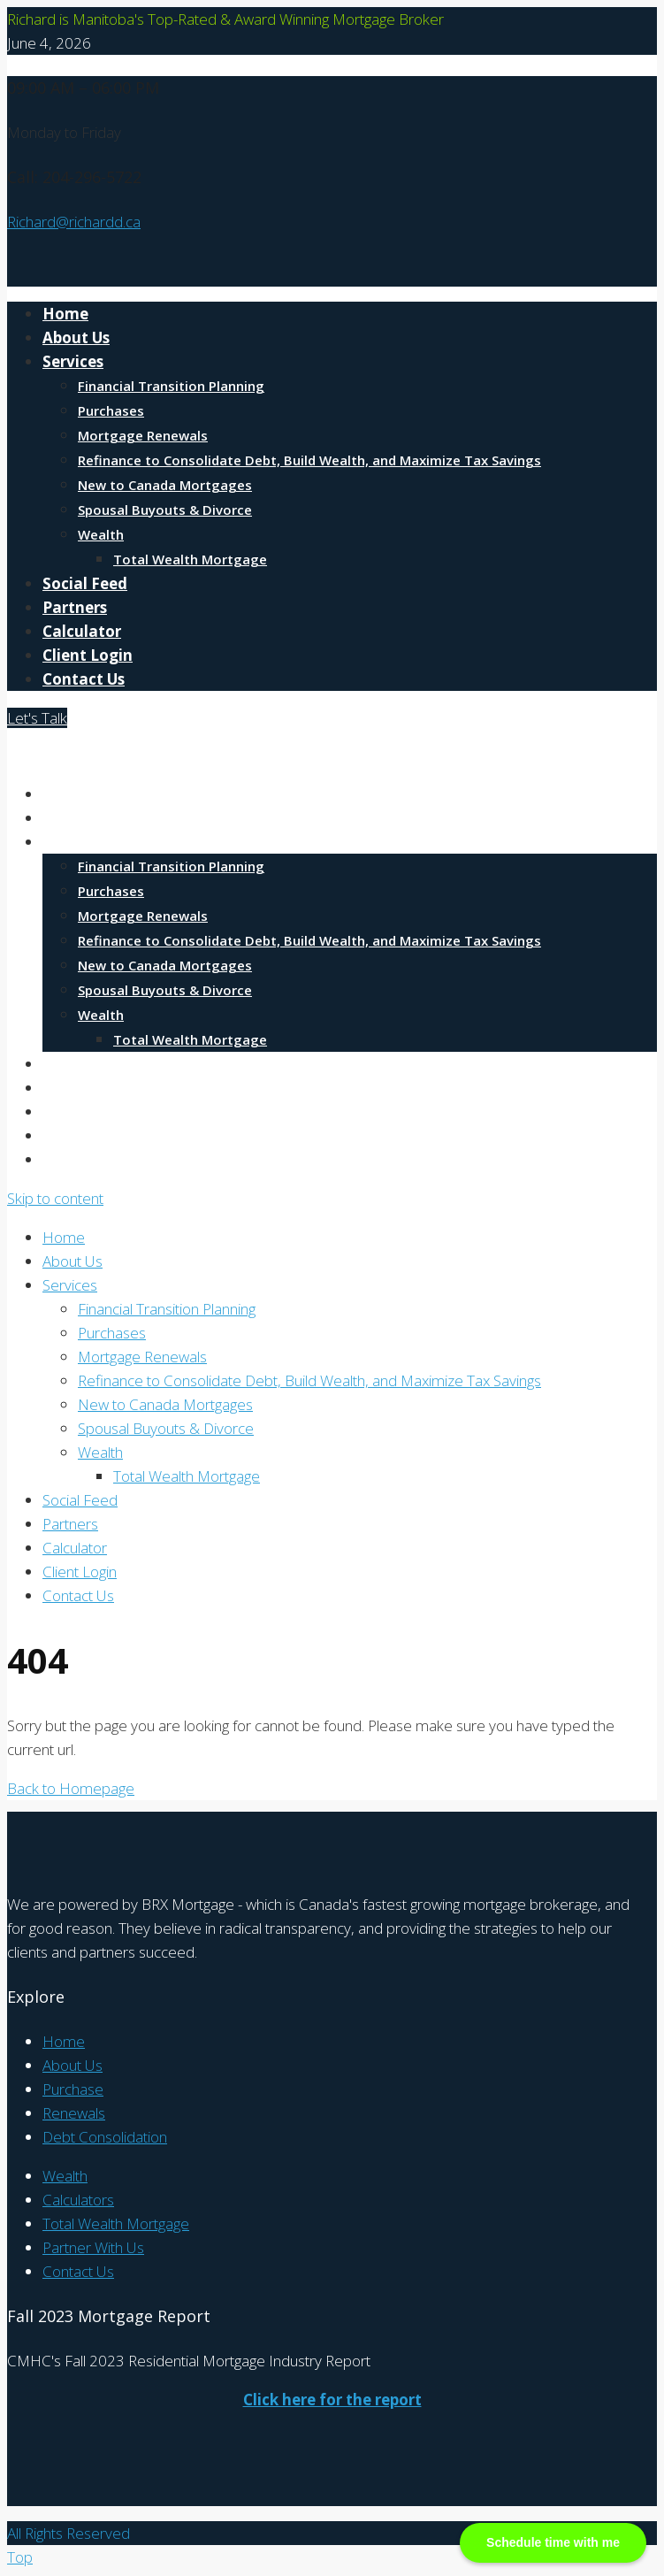 The height and width of the screenshot is (2576, 664). I want to click on Back to Homepage, so click(70, 1788).